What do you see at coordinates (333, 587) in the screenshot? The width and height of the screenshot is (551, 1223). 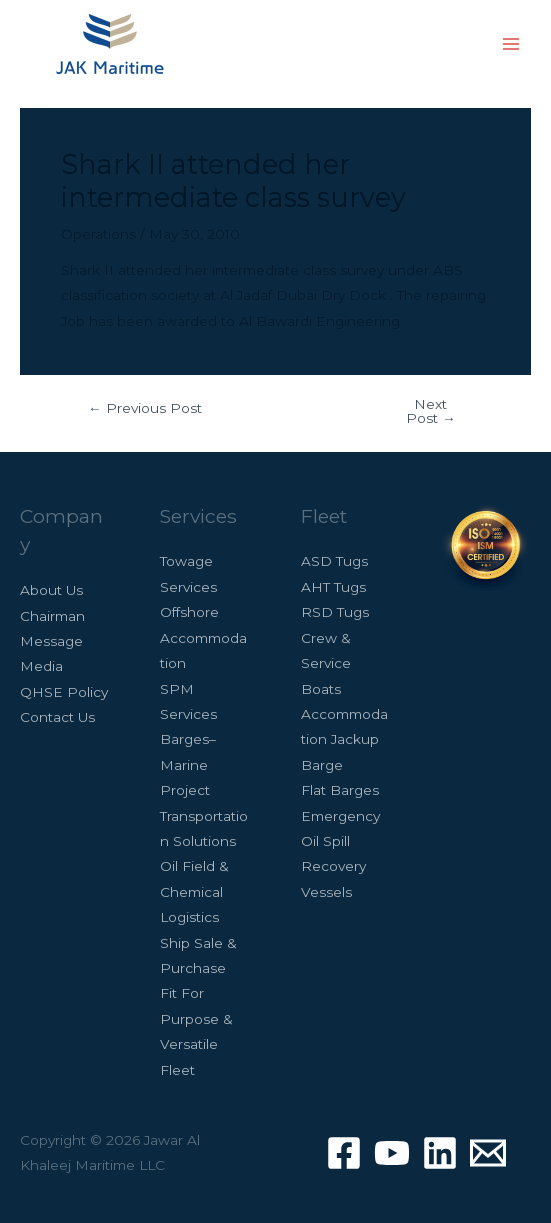 I see `AHT Tugs` at bounding box center [333, 587].